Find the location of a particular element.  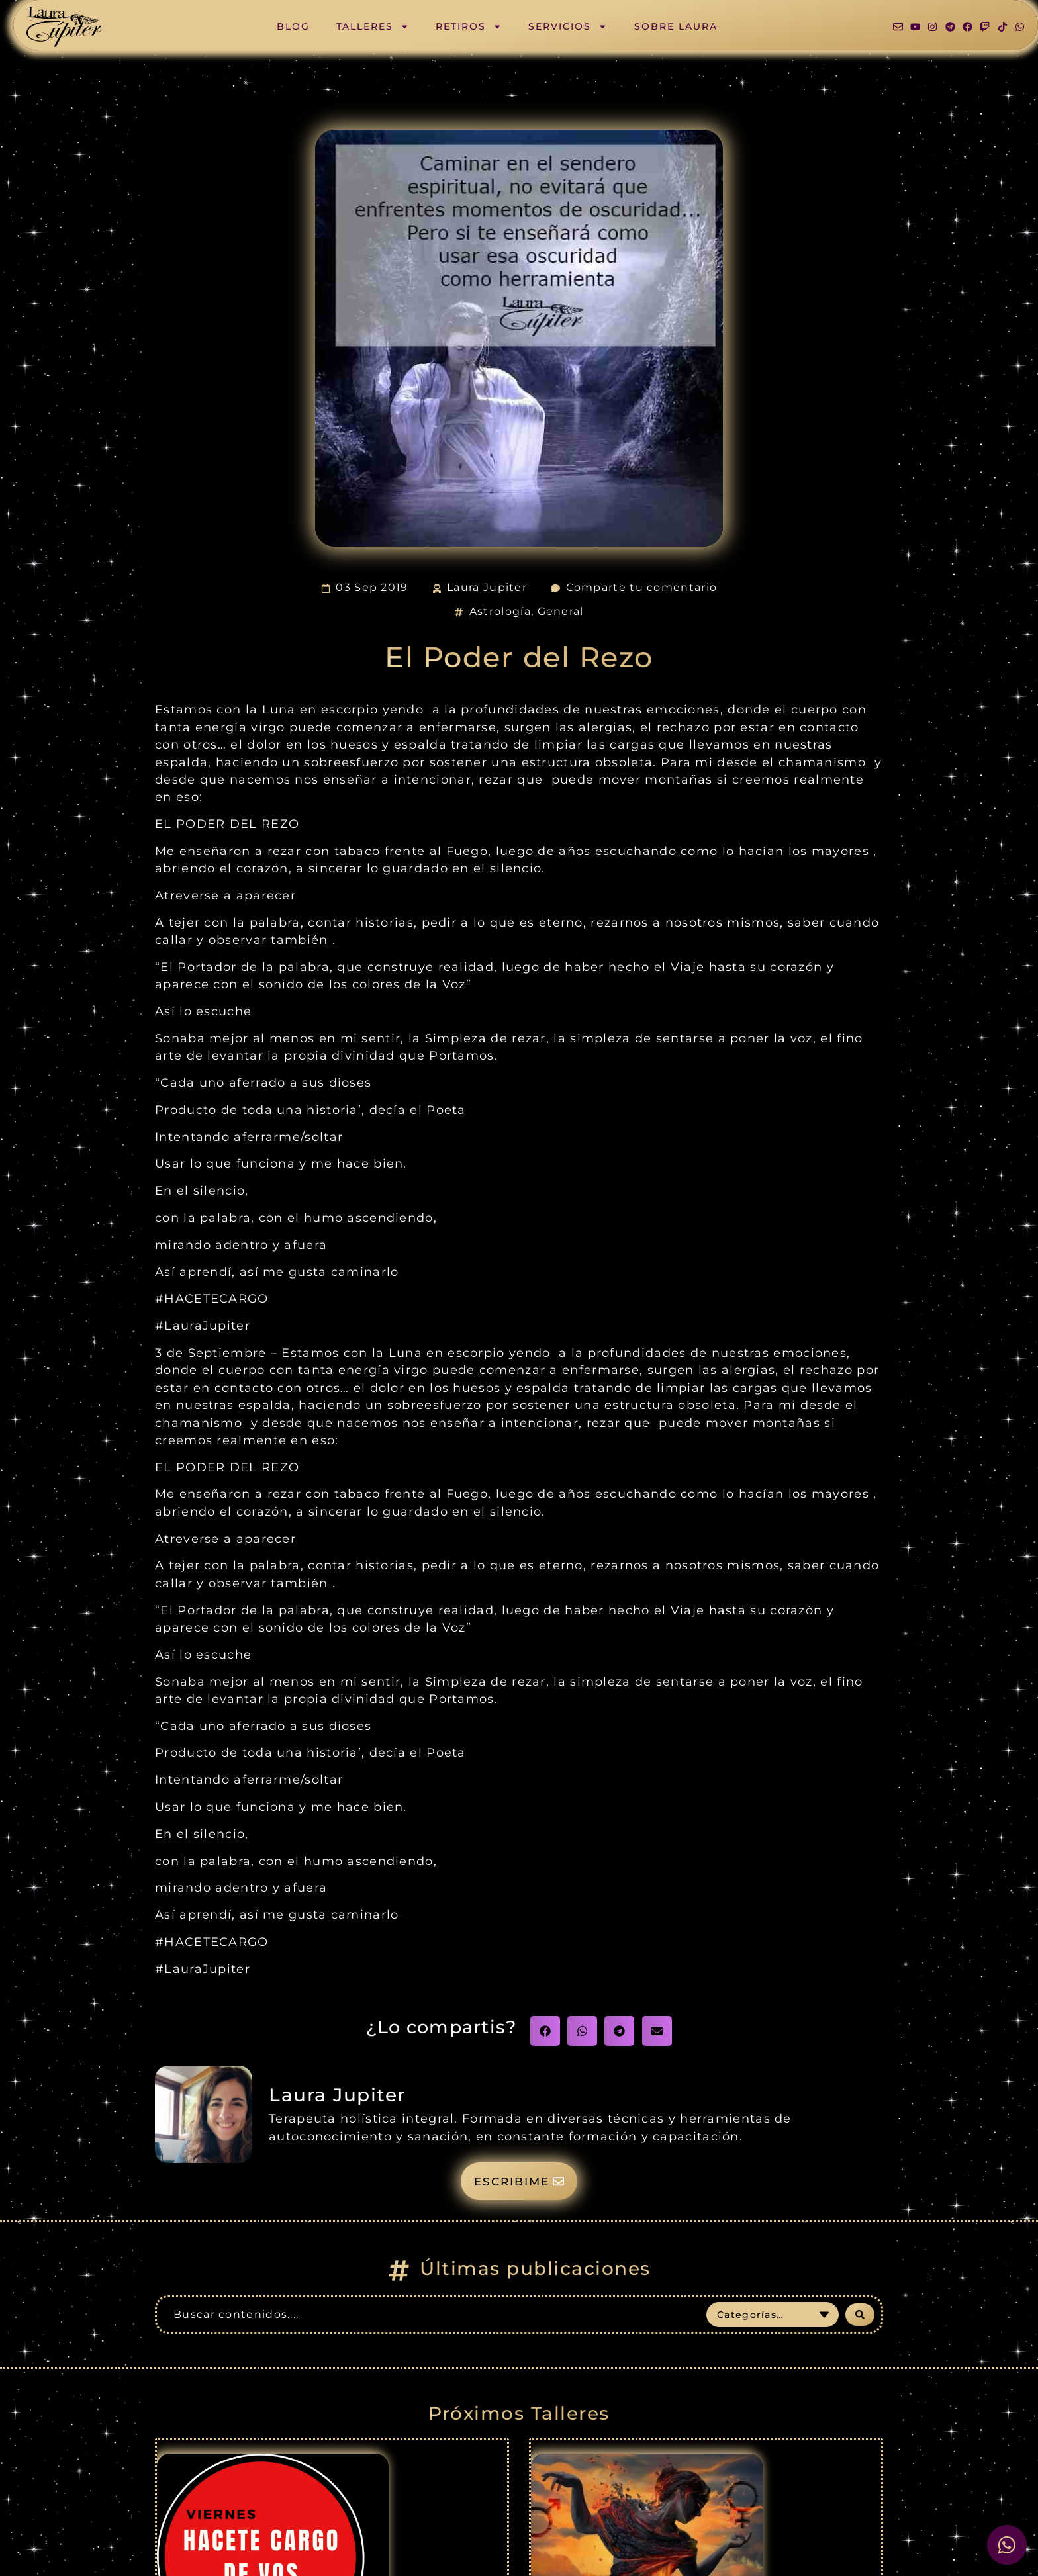

Blog is located at coordinates (293, 26).